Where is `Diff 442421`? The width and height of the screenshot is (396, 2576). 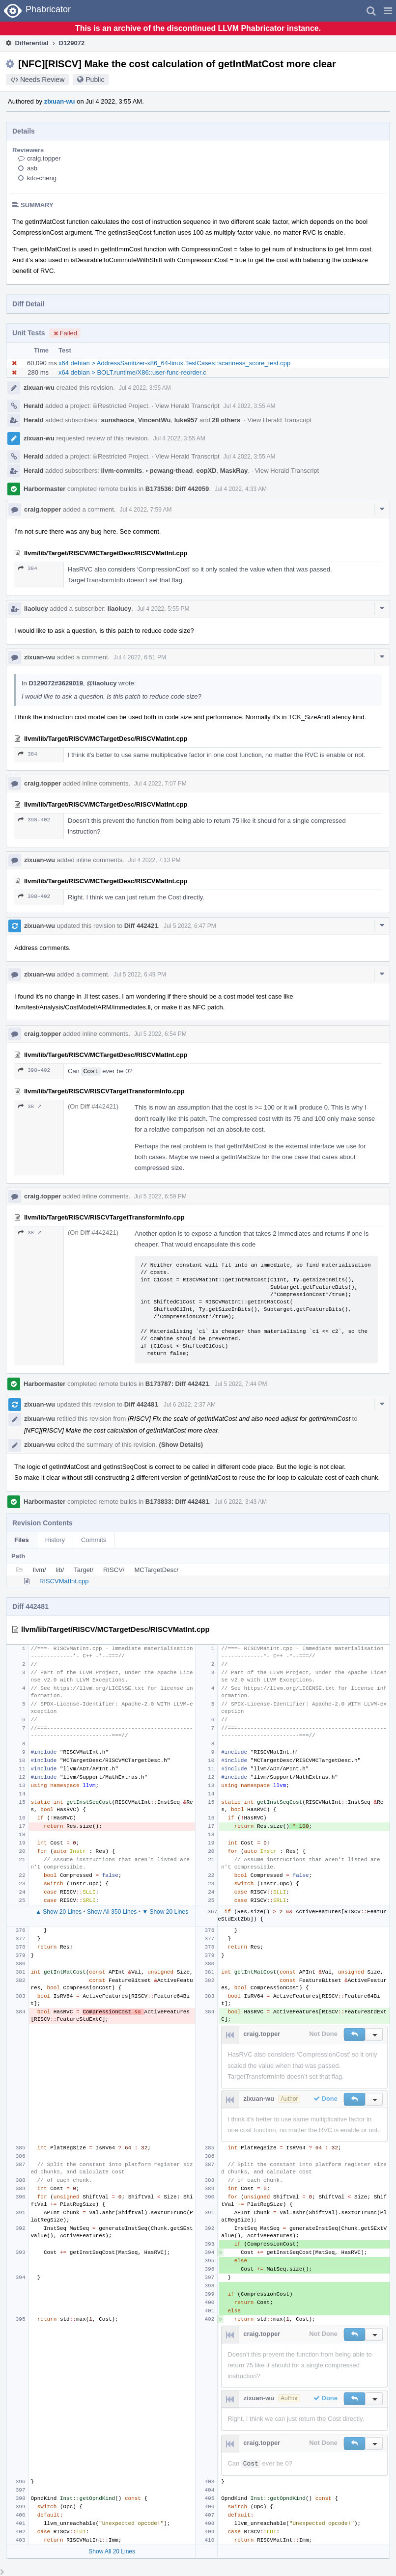
Diff 442421 is located at coordinates (141, 925).